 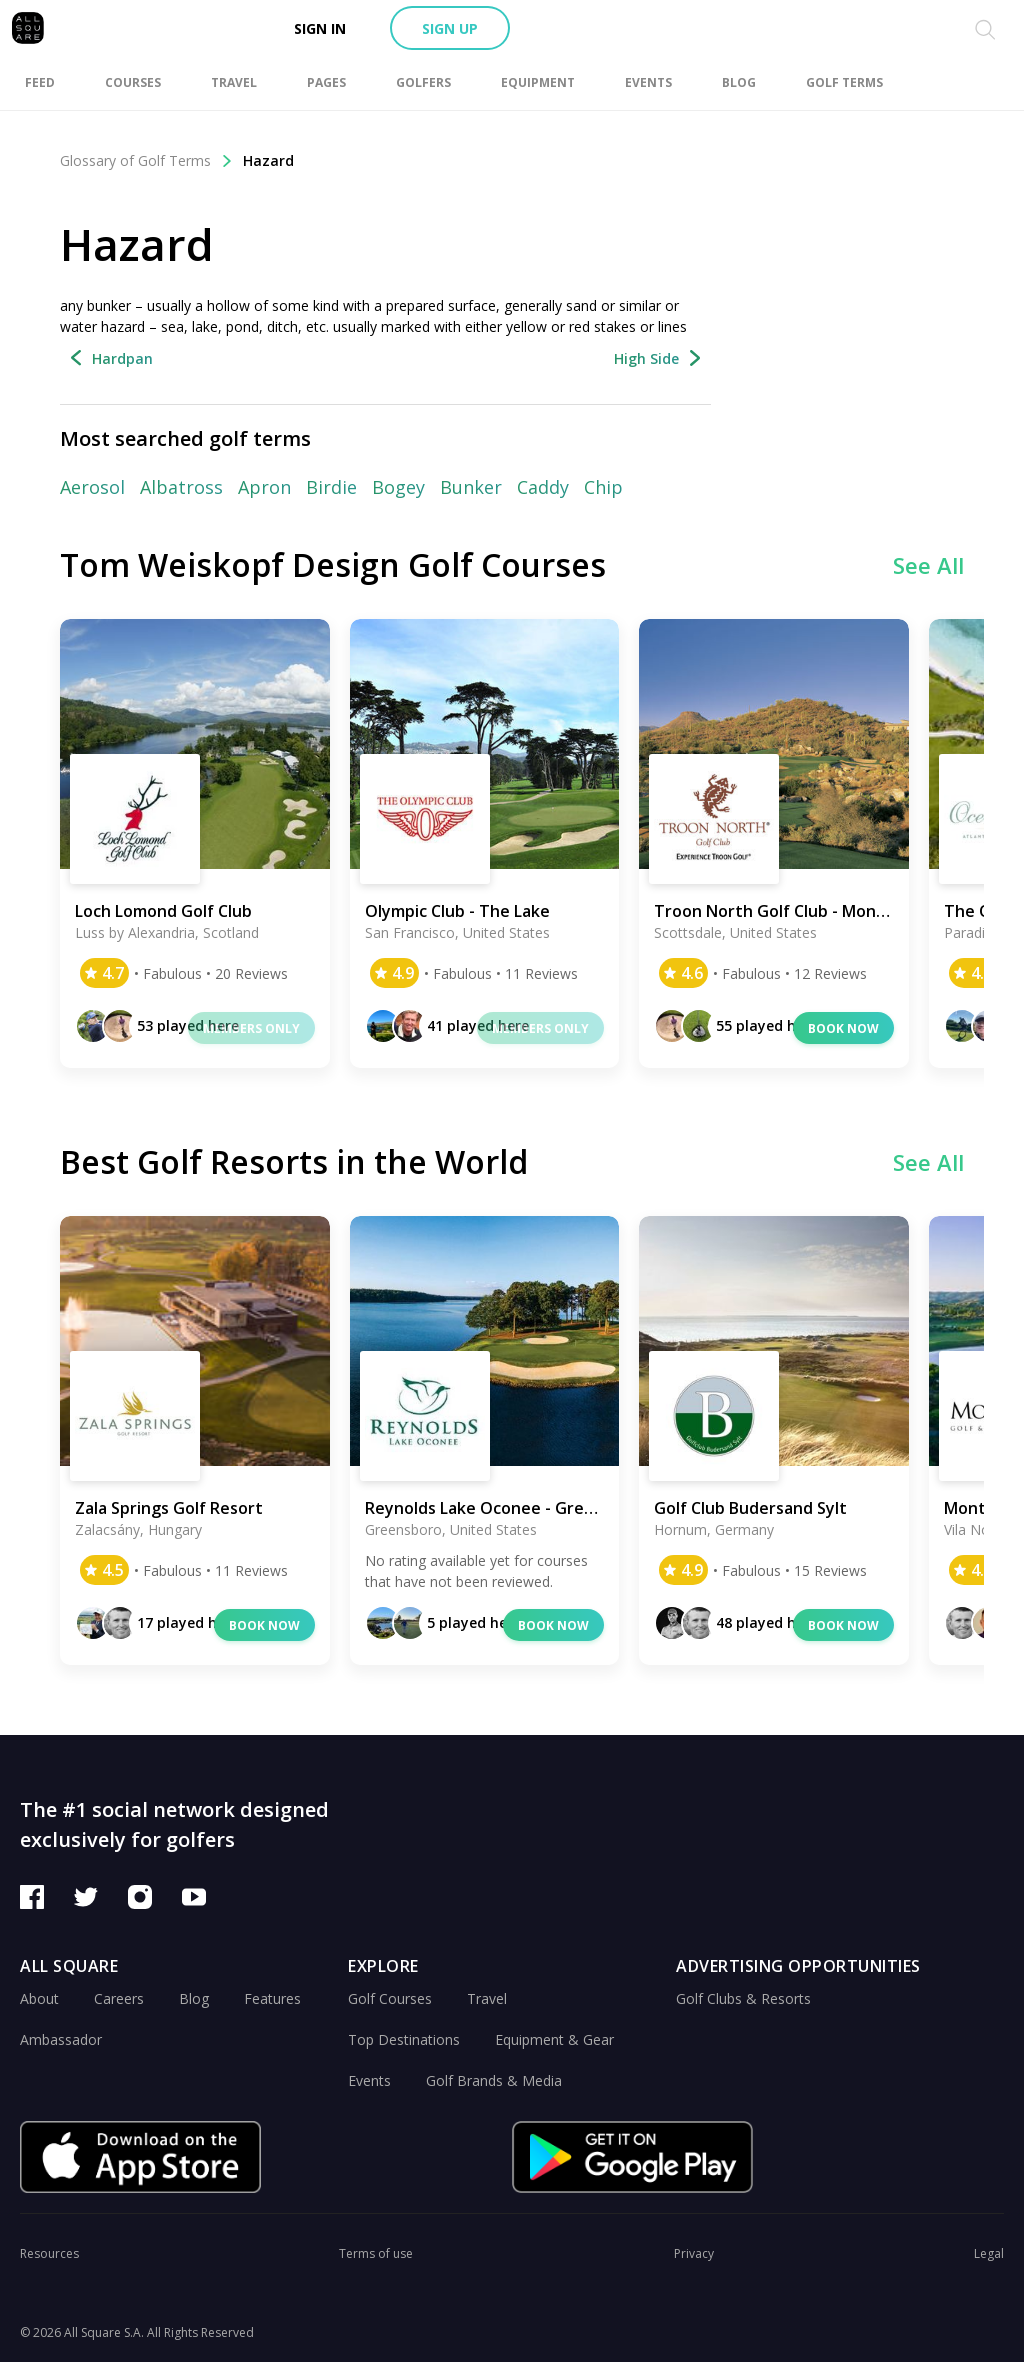 I want to click on Apron, so click(x=264, y=487).